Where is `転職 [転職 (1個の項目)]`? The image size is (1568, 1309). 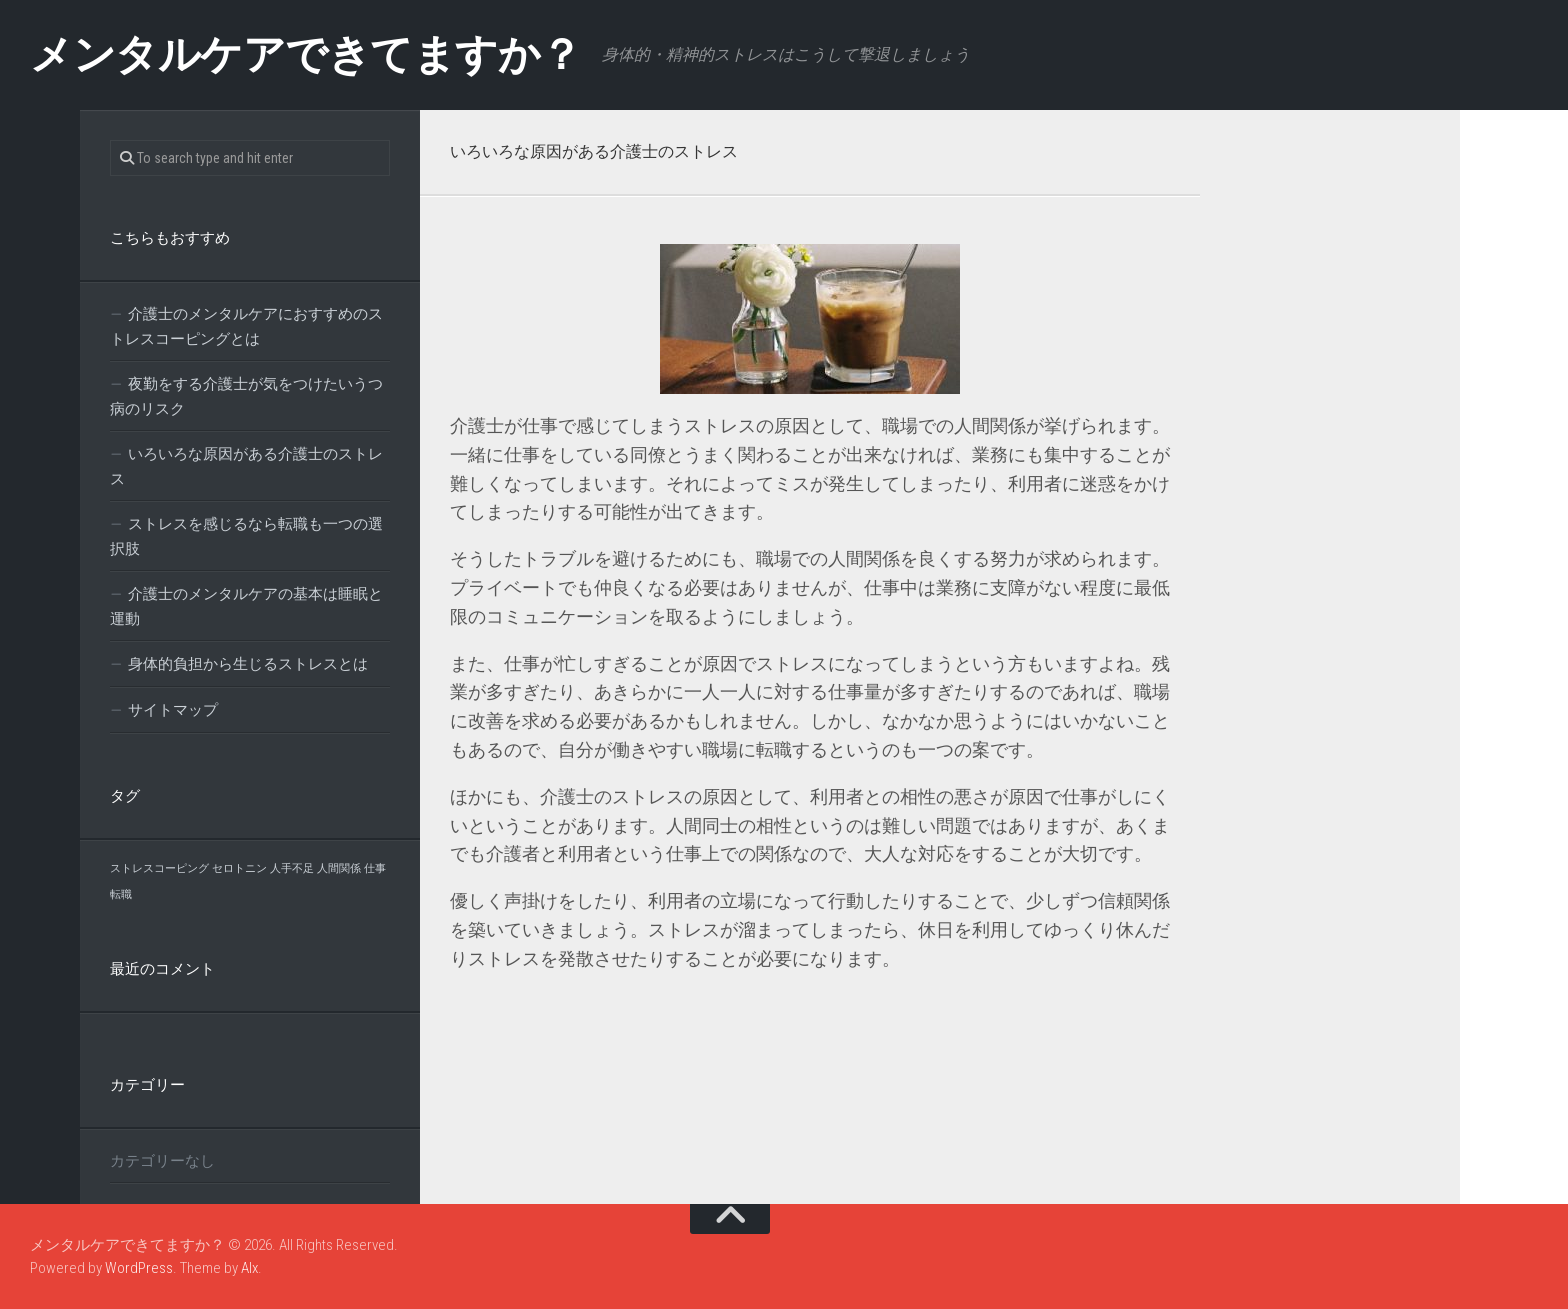
転職 [転職 (1個の項目)] is located at coordinates (121, 894).